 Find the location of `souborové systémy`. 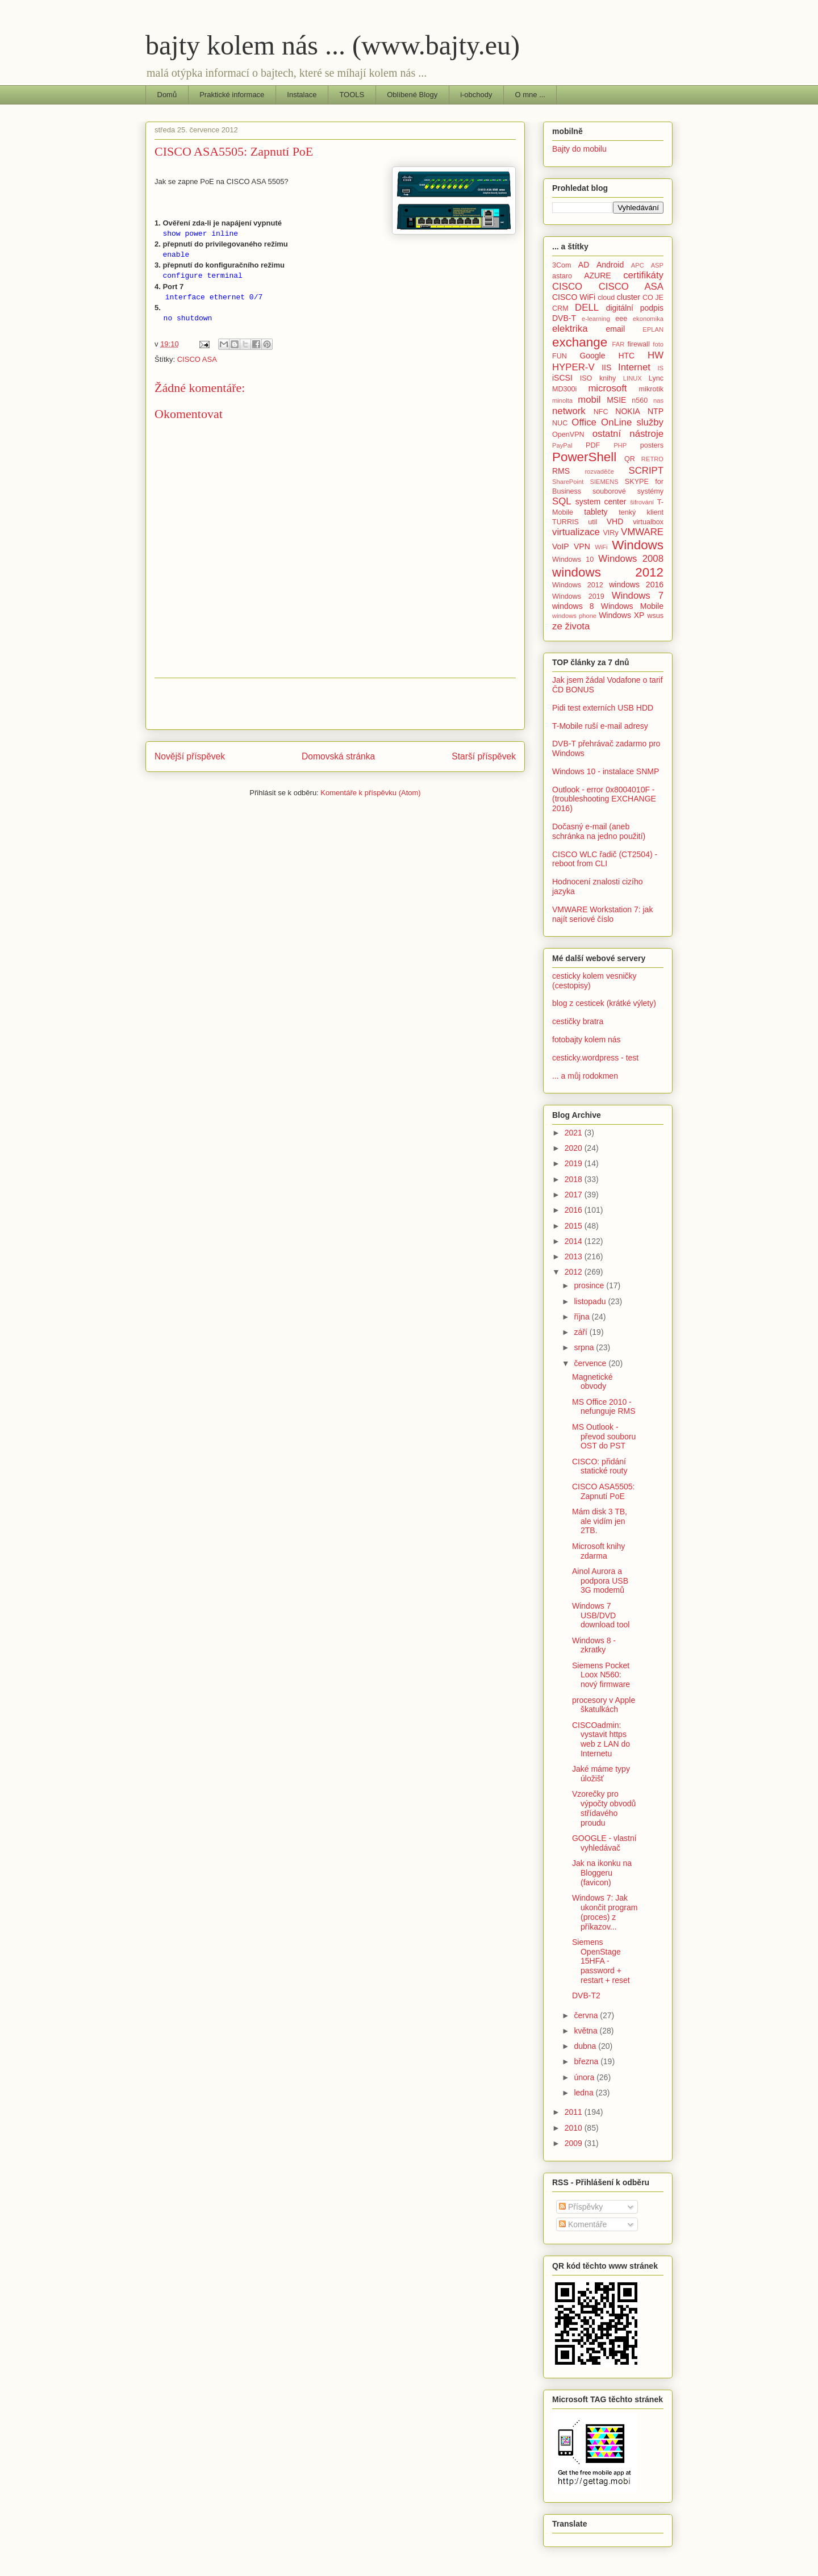

souborové systémy is located at coordinates (627, 491).